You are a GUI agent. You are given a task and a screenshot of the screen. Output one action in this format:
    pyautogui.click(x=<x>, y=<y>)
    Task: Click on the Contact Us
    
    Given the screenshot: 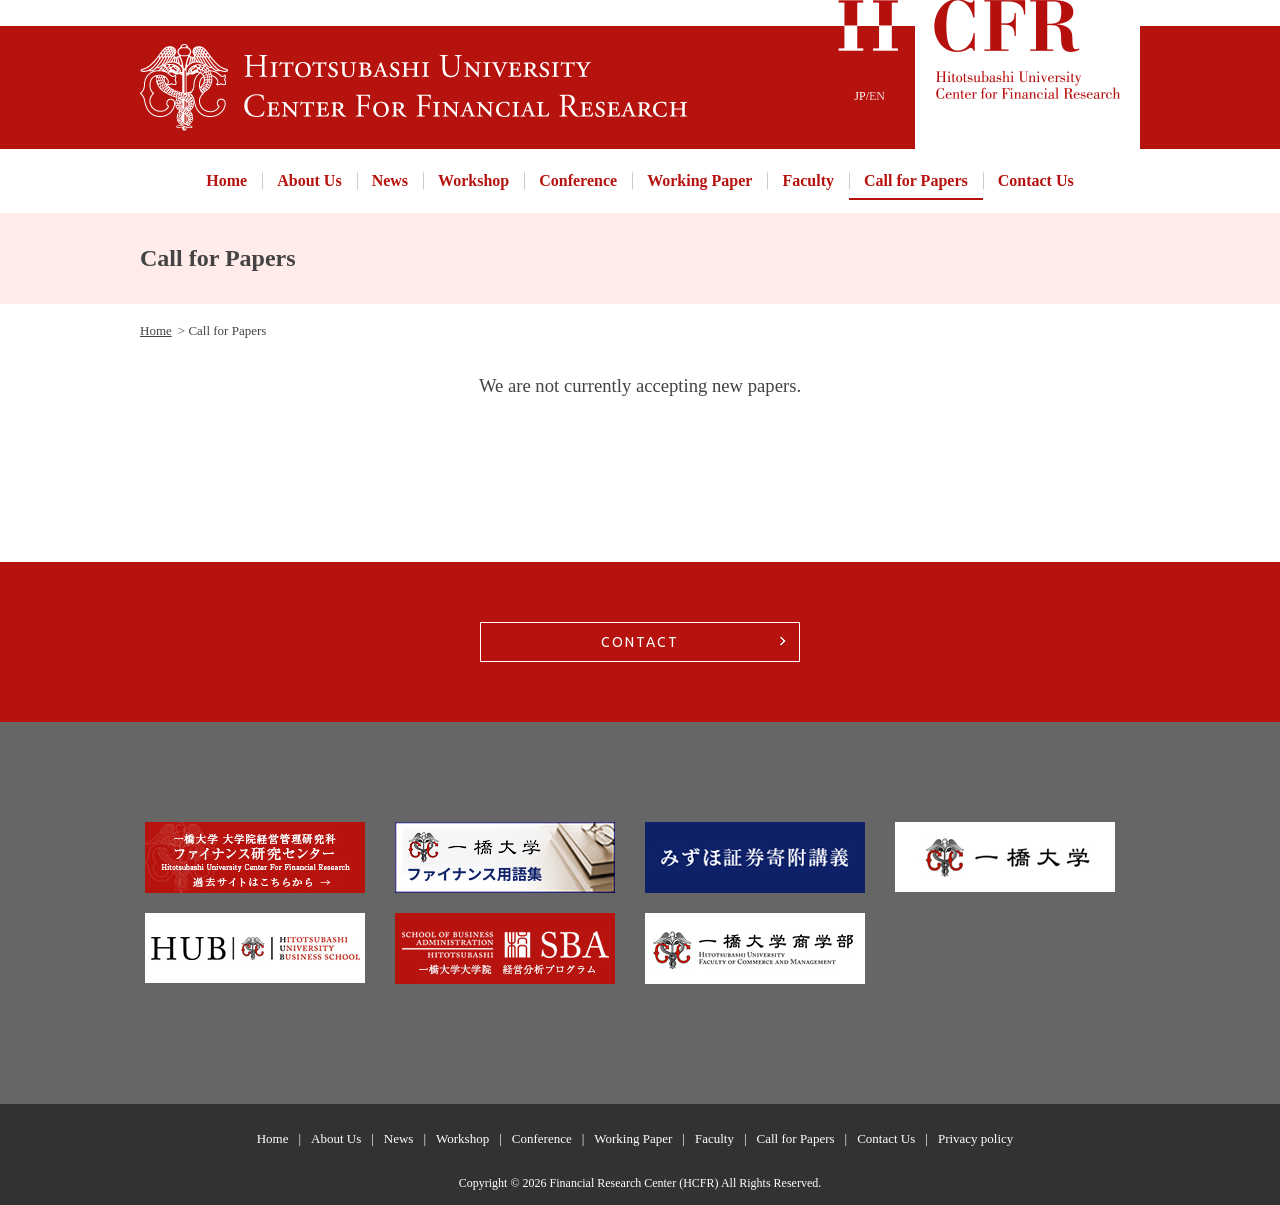 What is the action you would take?
    pyautogui.click(x=1036, y=180)
    